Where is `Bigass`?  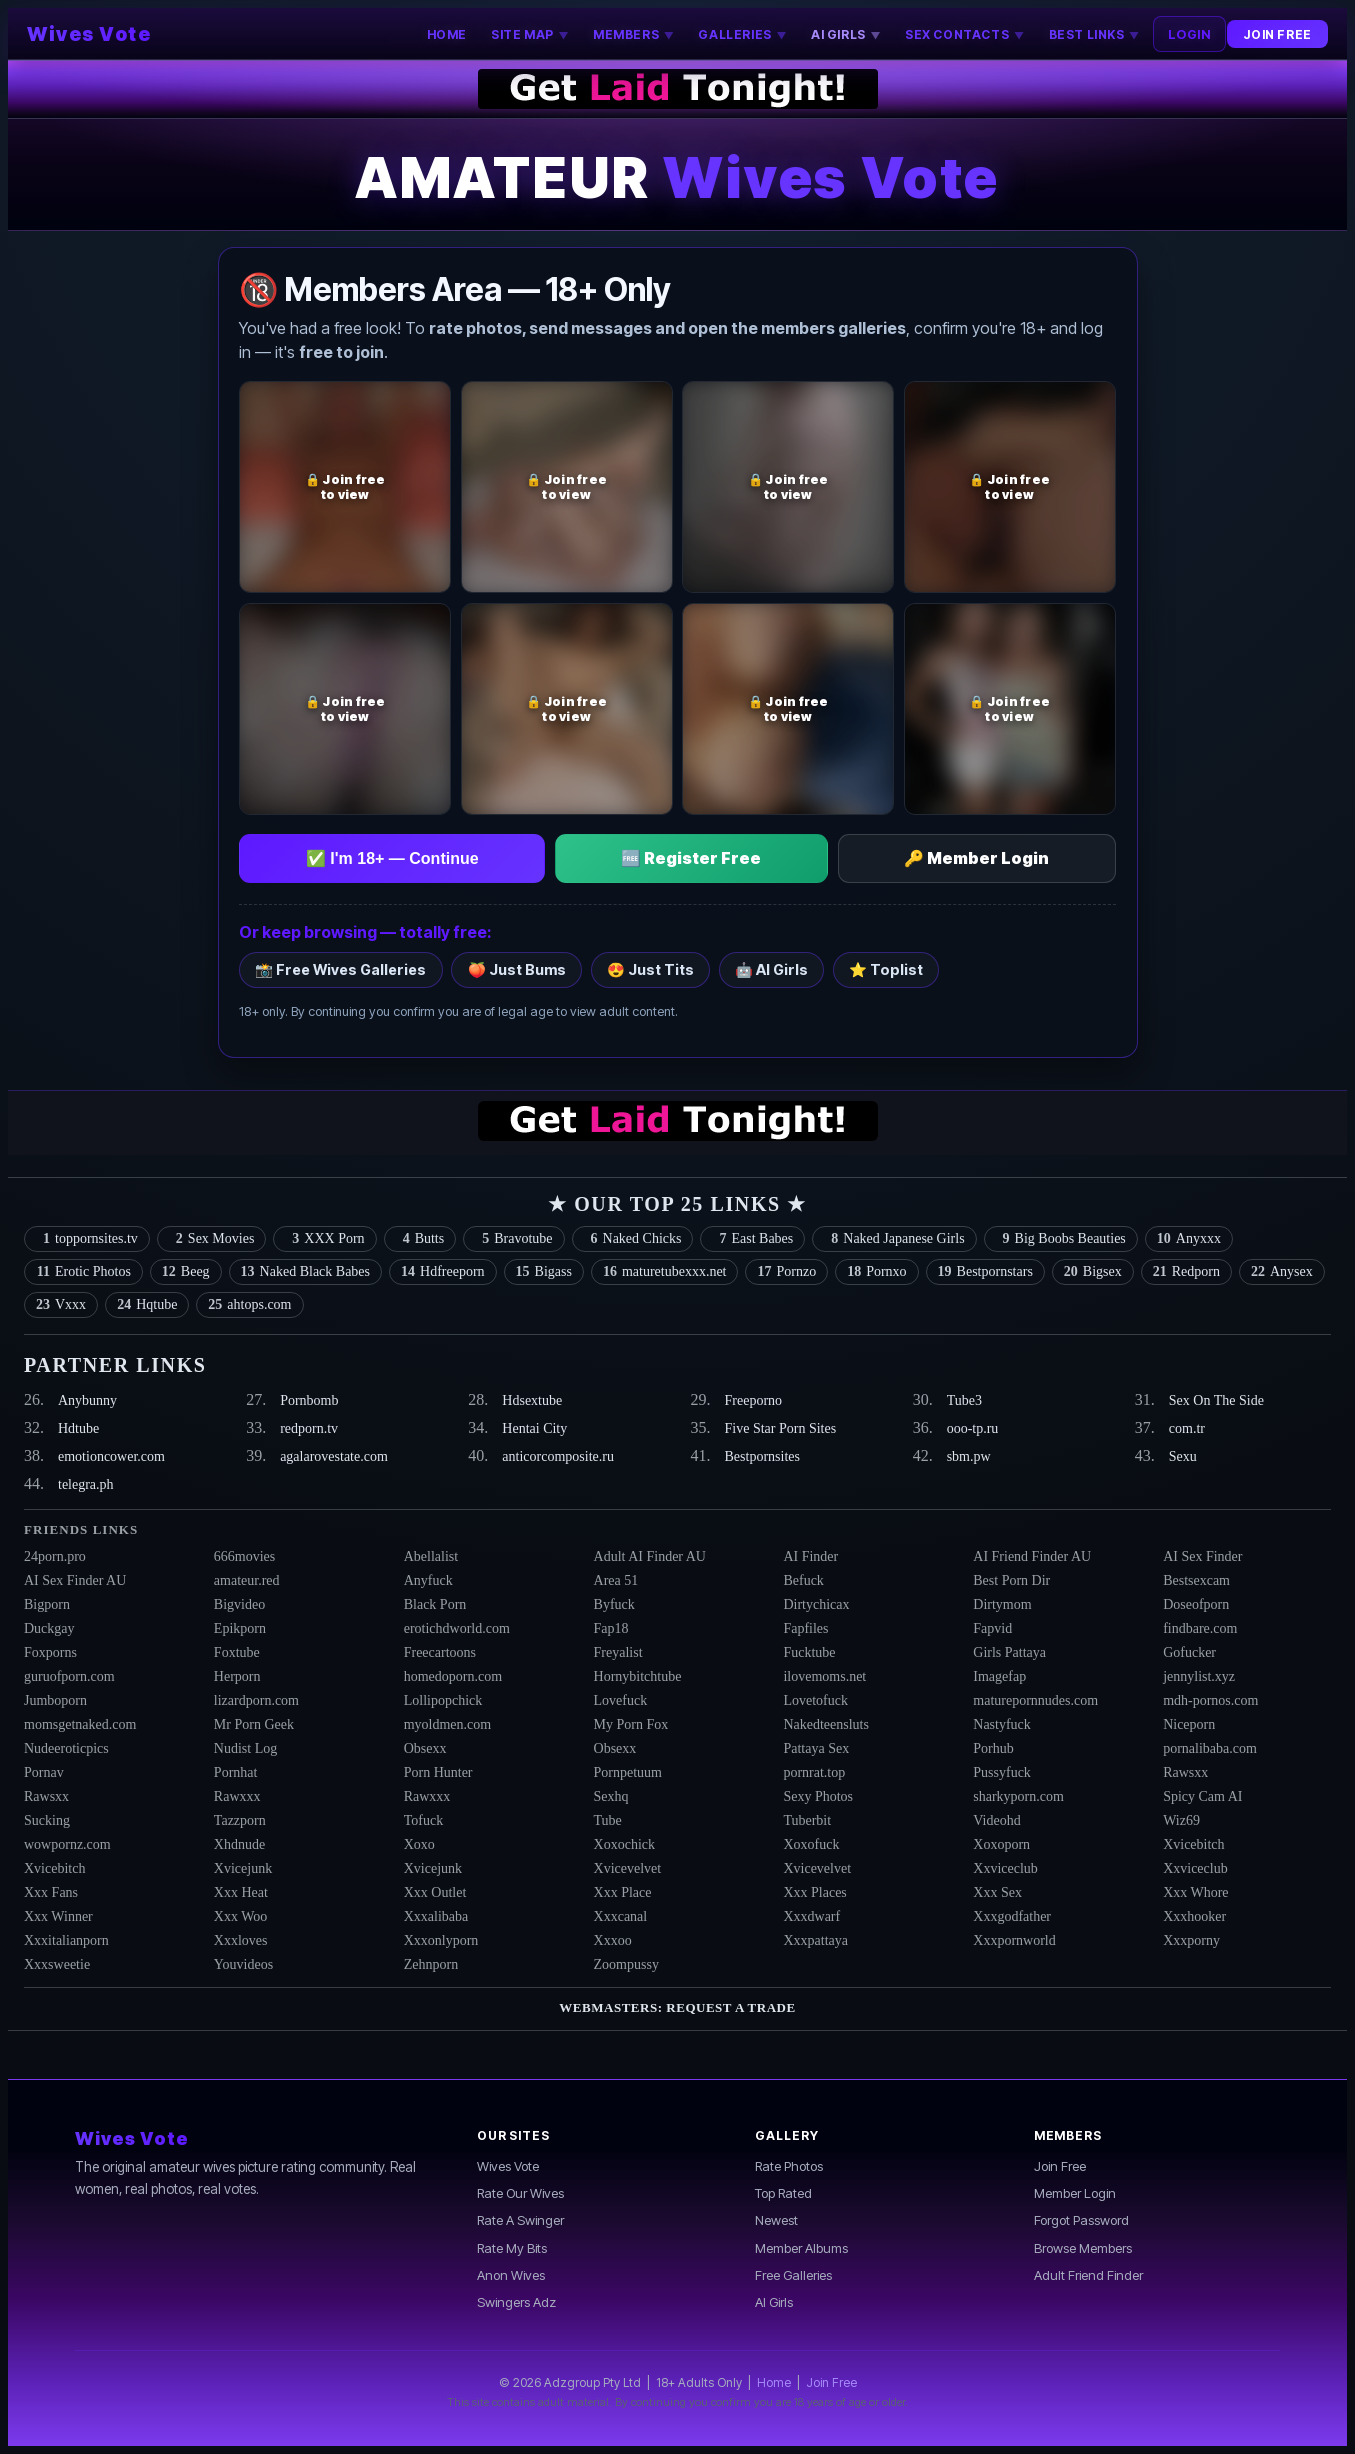 Bigass is located at coordinates (544, 1272).